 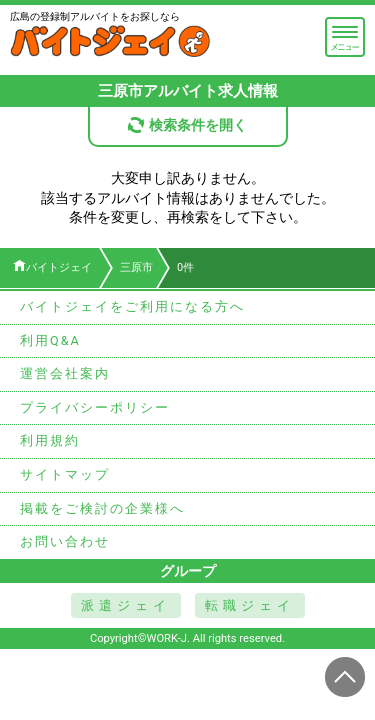 What do you see at coordinates (65, 541) in the screenshot?
I see `お問い合わせ` at bounding box center [65, 541].